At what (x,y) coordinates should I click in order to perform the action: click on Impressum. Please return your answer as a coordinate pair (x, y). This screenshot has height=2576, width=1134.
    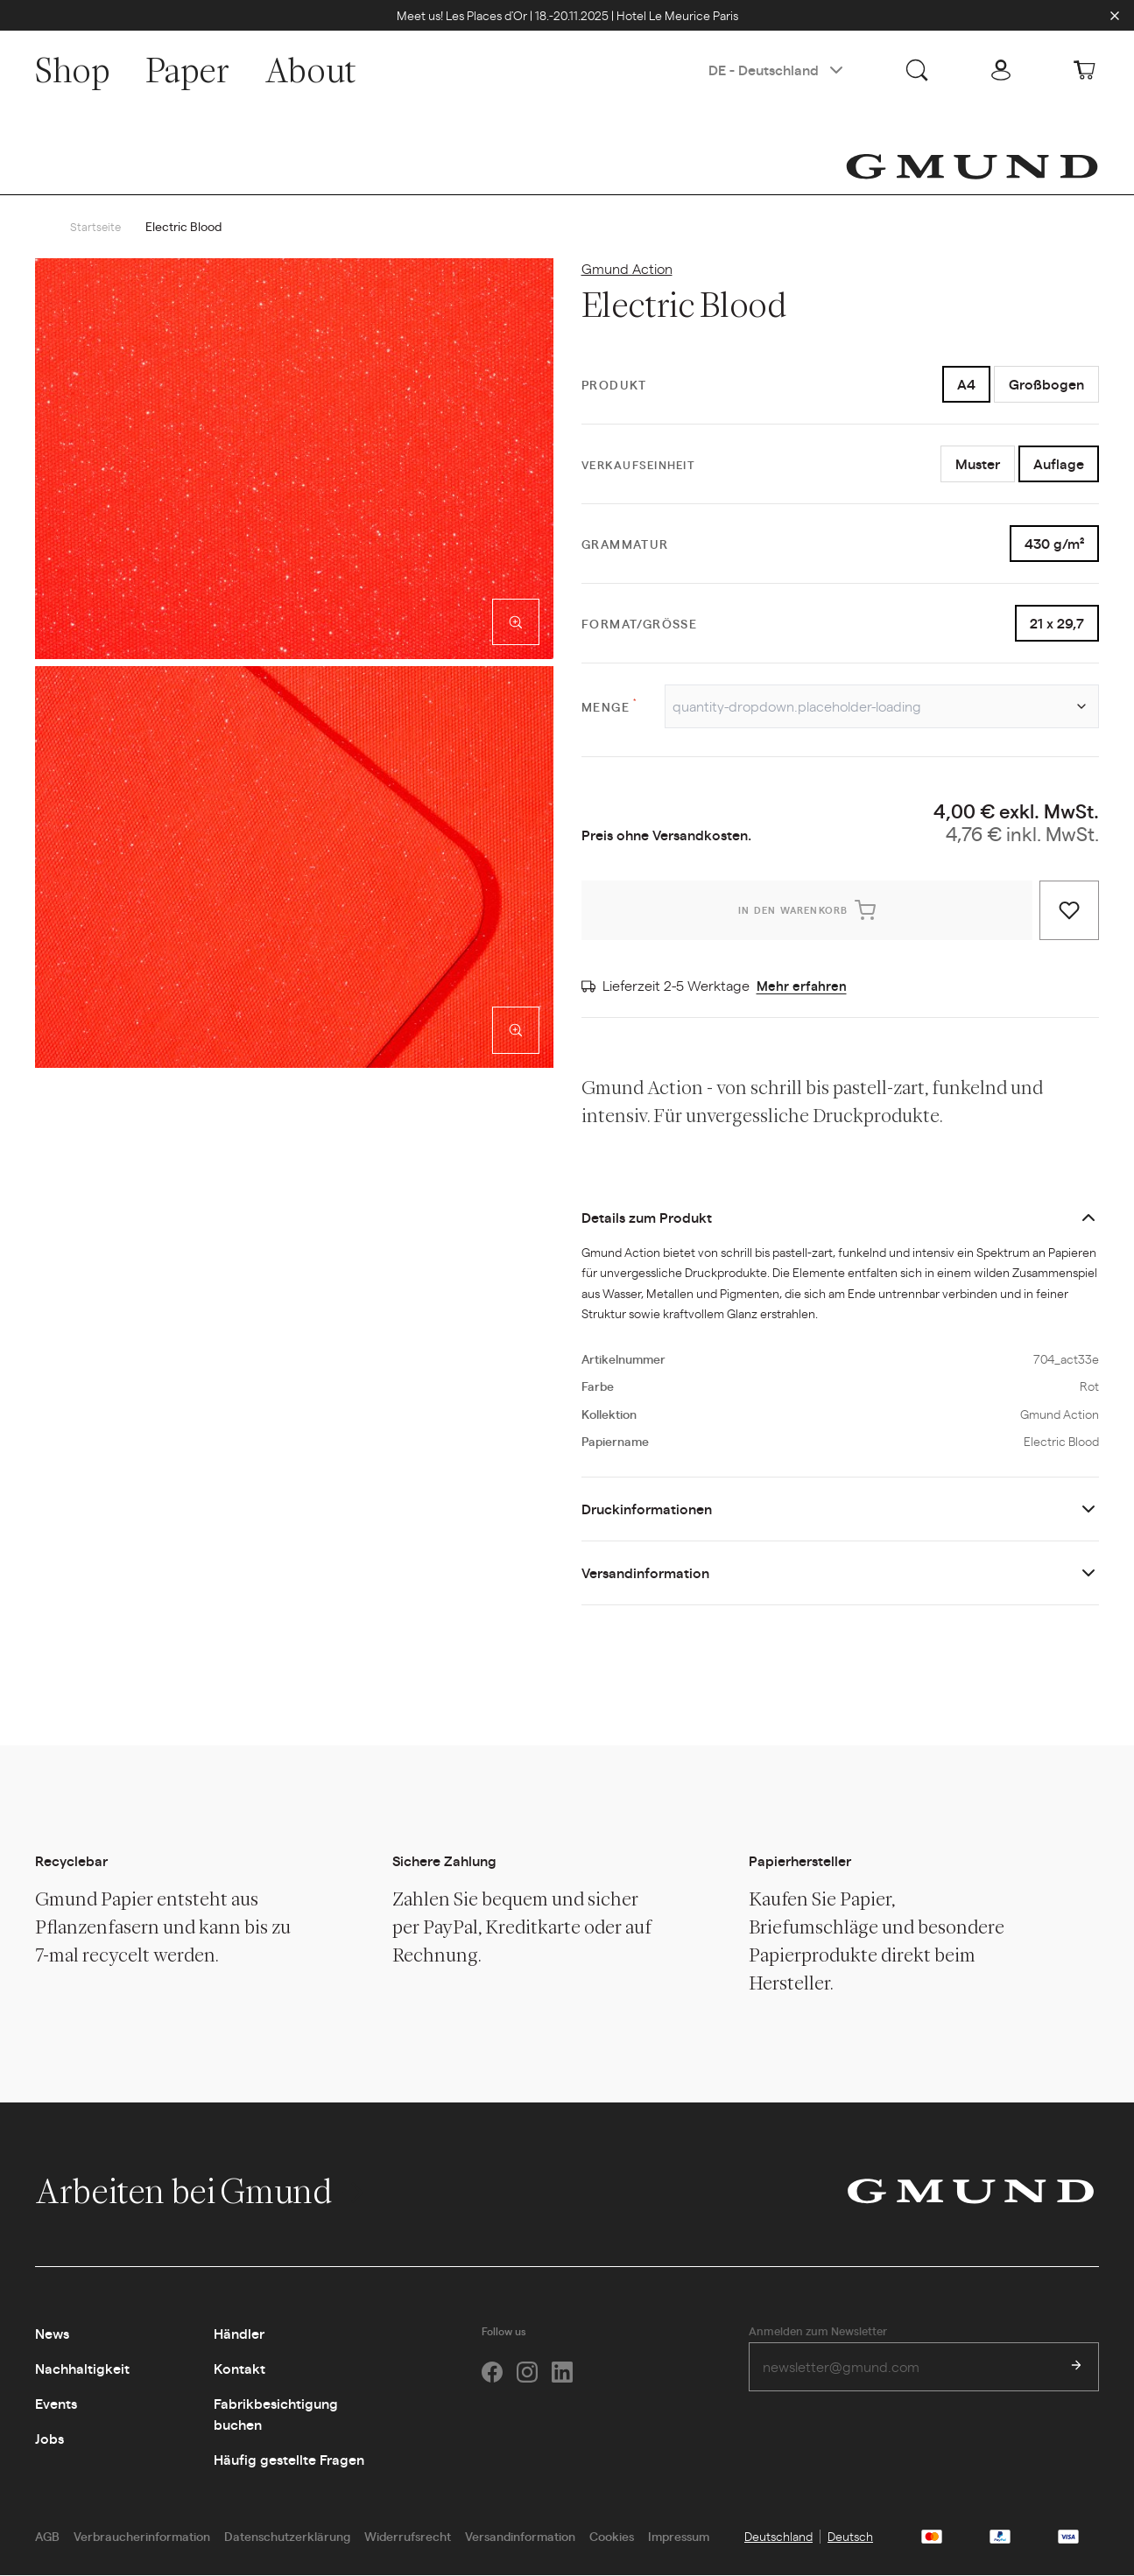
    Looking at the image, I should click on (678, 2536).